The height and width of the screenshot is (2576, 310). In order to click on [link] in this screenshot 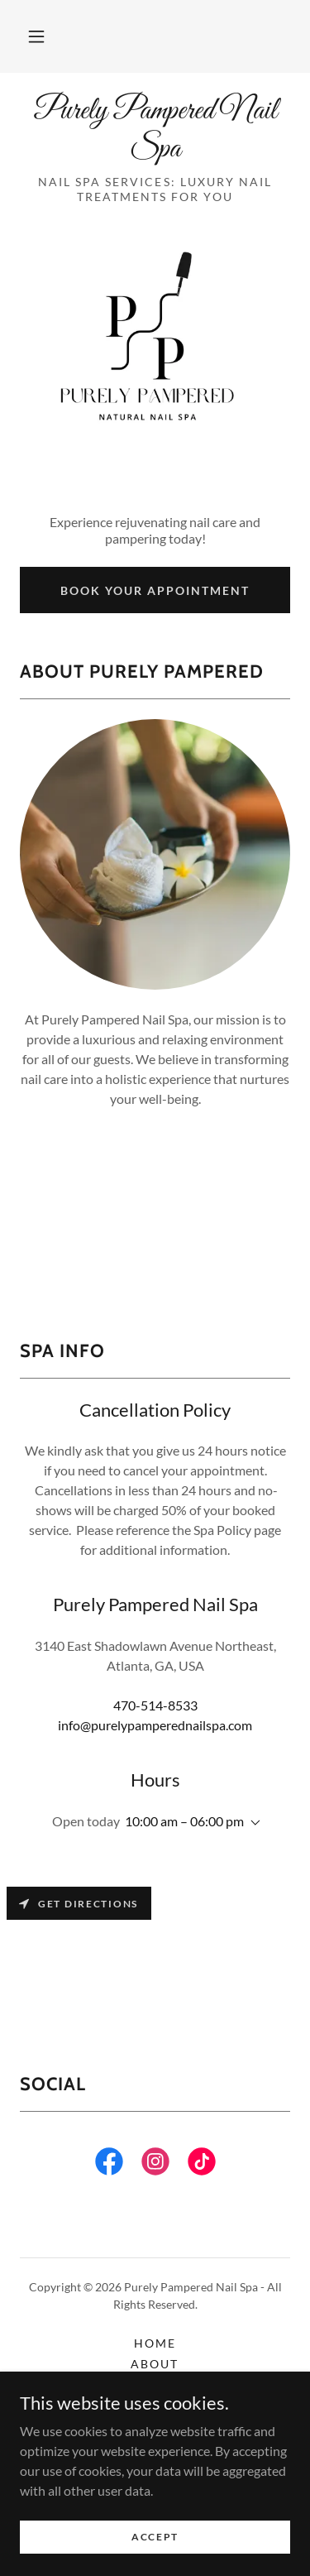, I will do `click(155, 130)`.